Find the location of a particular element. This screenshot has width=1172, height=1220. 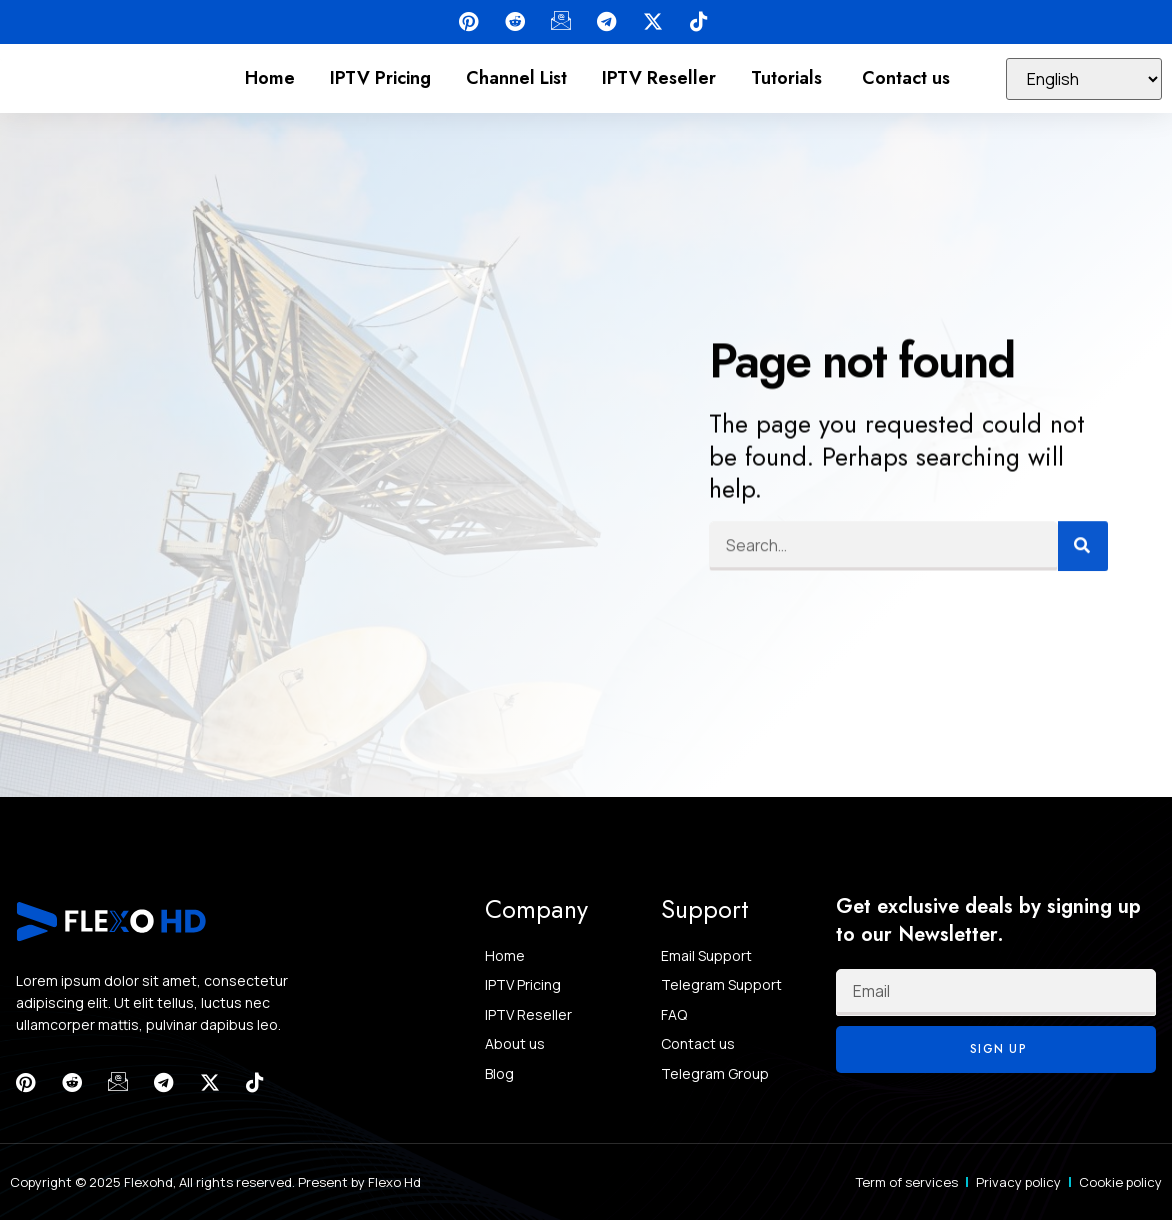

IPTV Reseller is located at coordinates (659, 78).